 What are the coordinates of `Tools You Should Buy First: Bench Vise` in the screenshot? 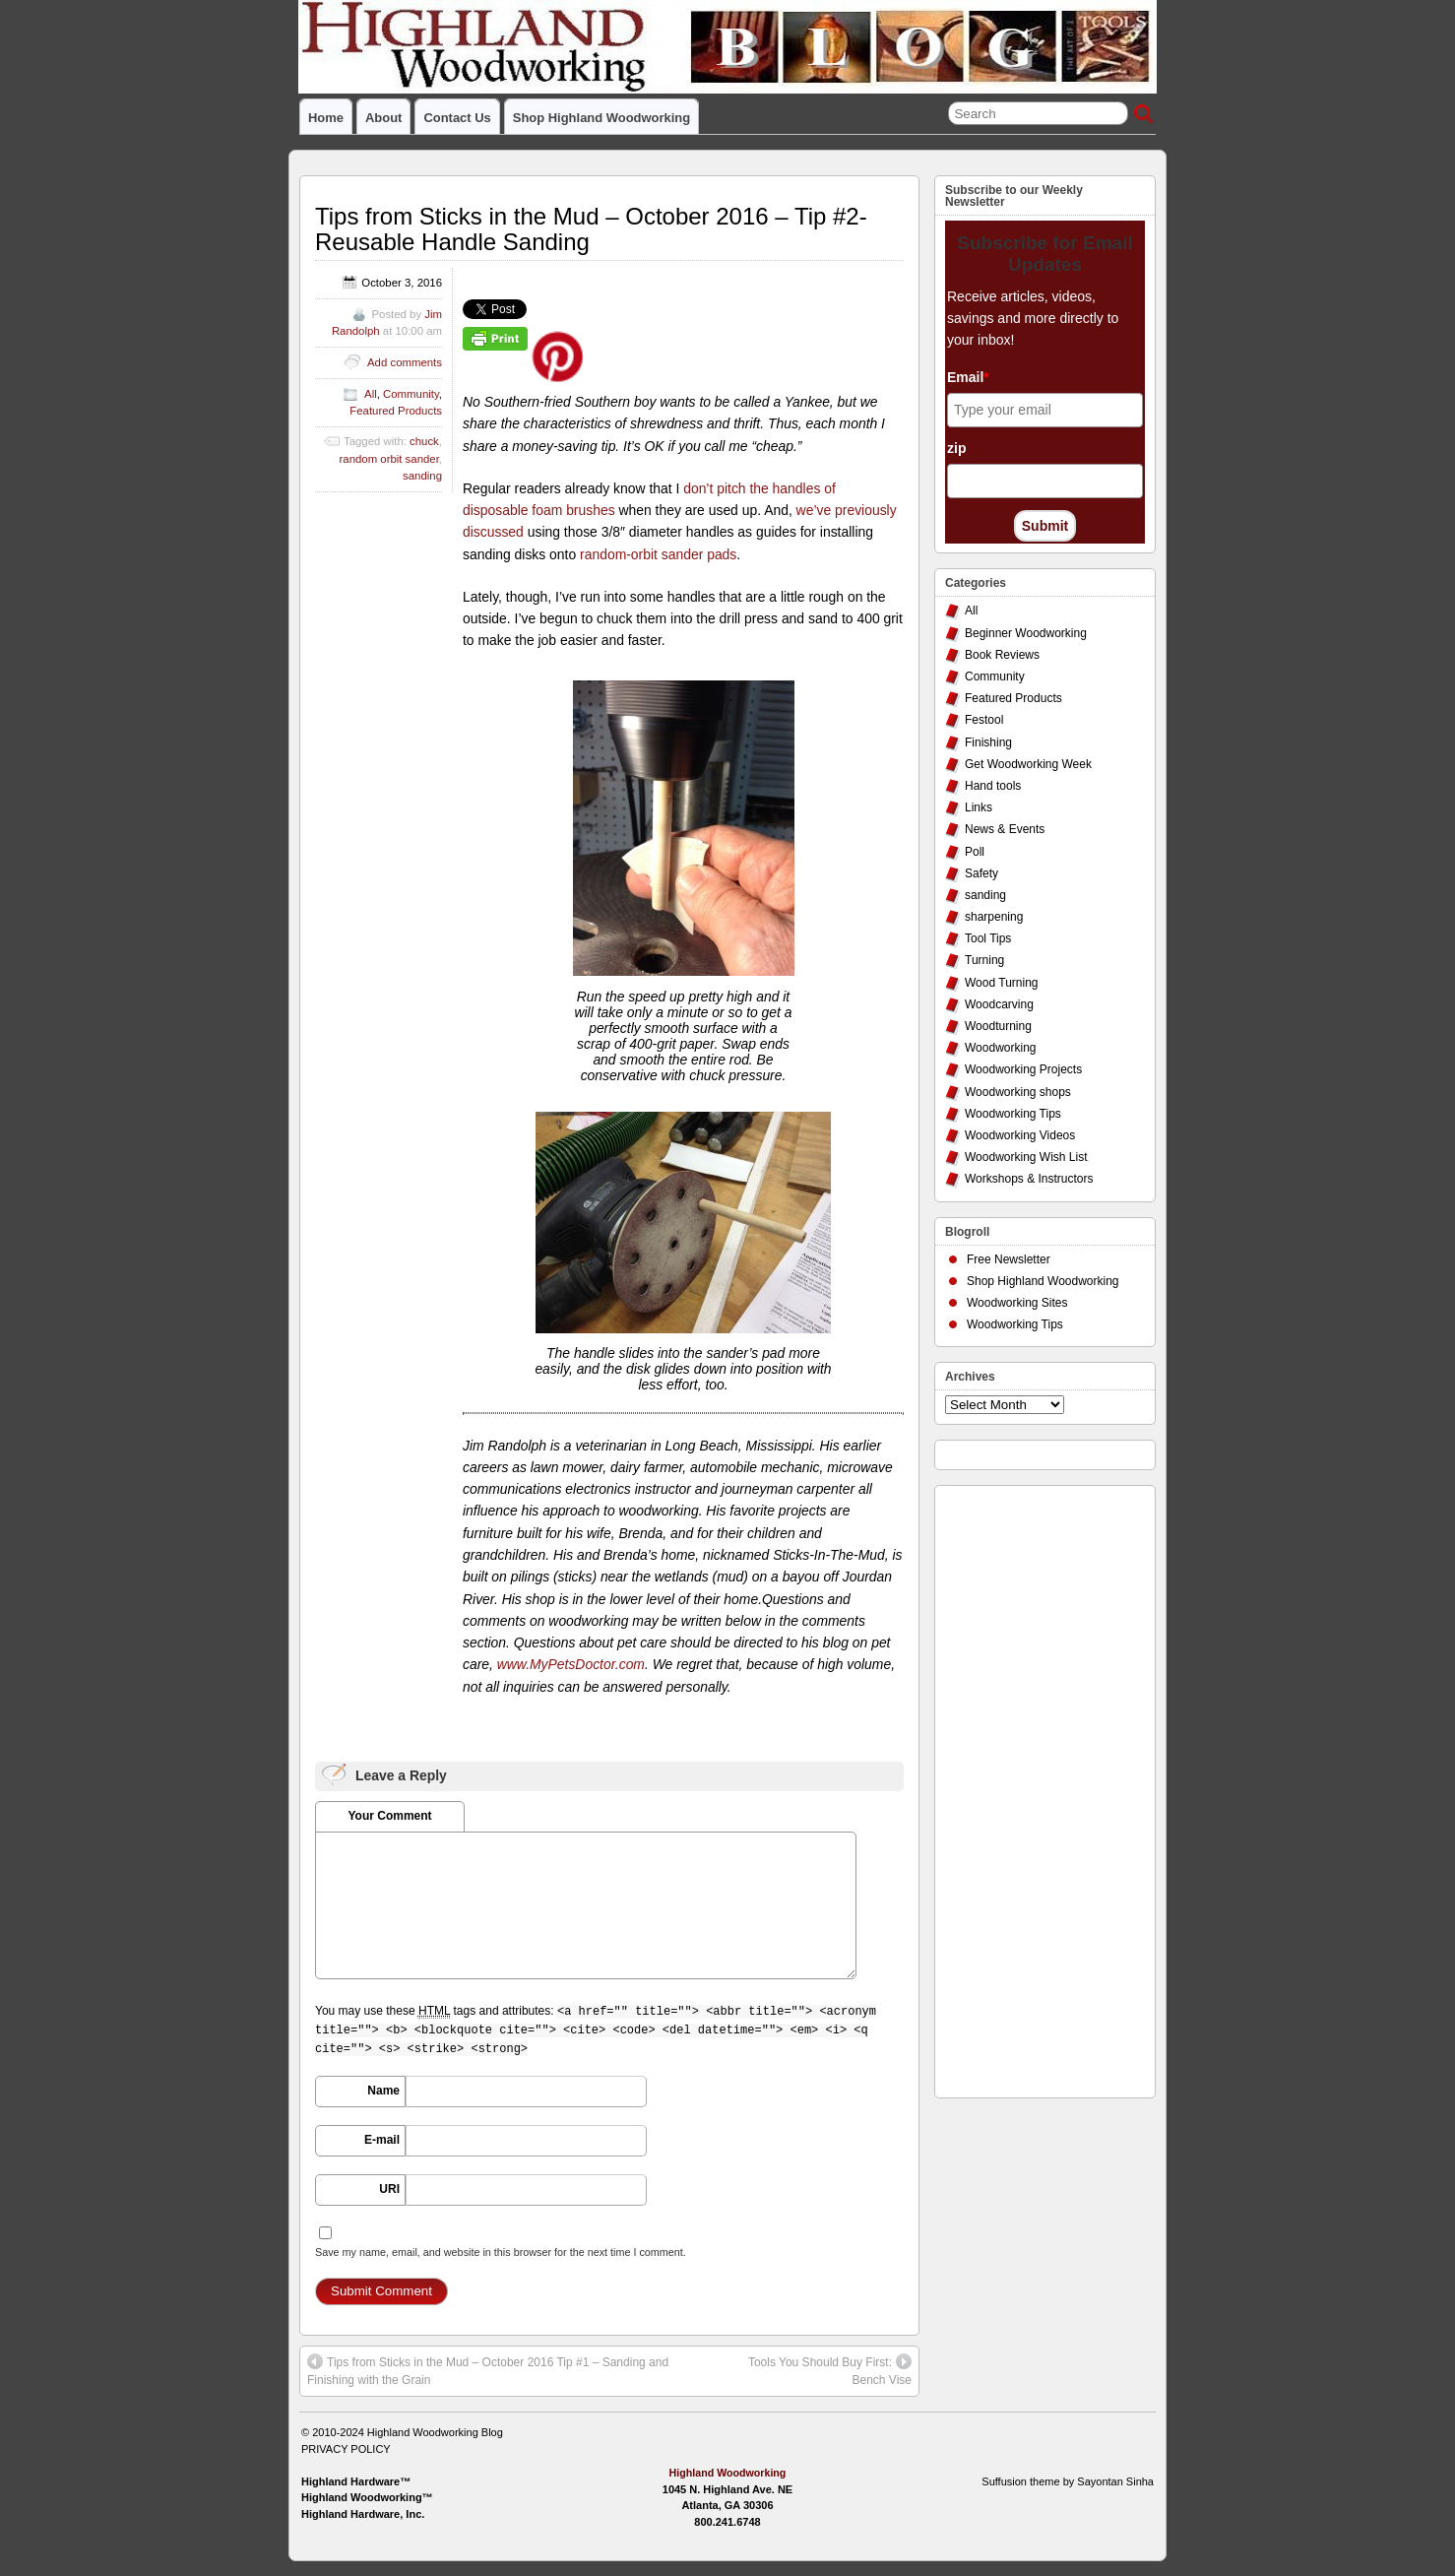 It's located at (830, 2370).